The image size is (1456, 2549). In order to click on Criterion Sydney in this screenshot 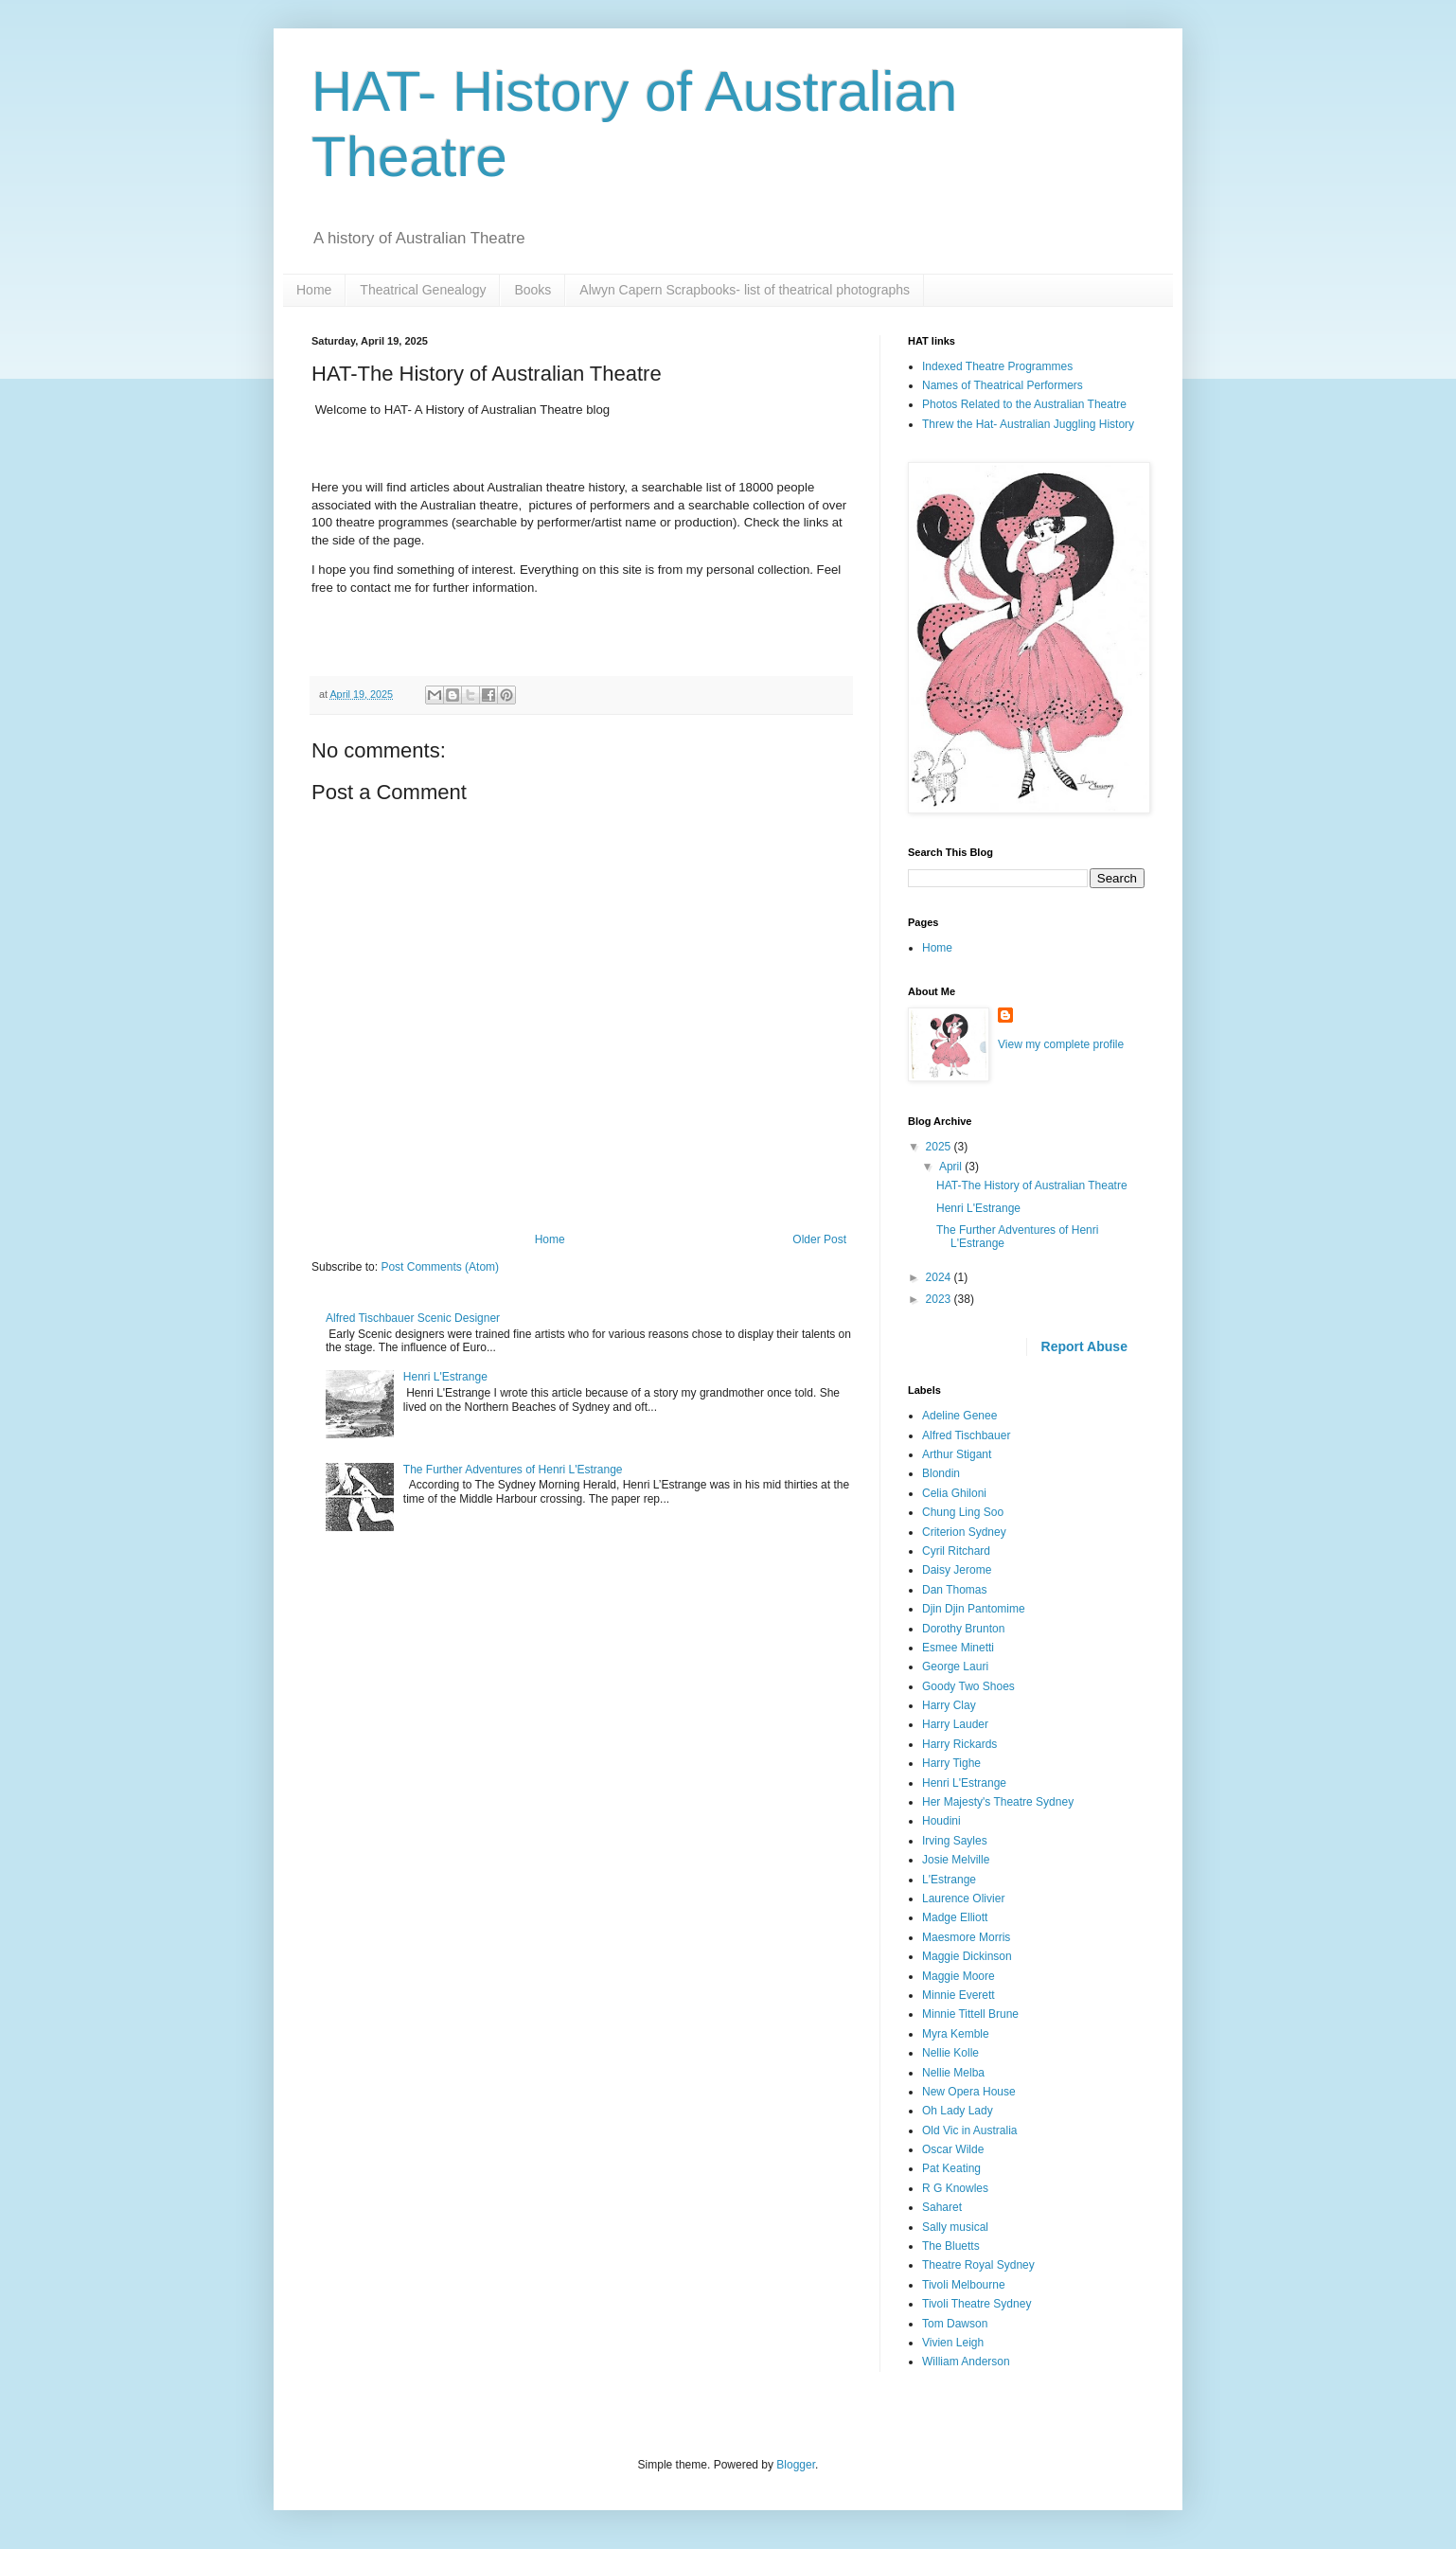, I will do `click(964, 1532)`.